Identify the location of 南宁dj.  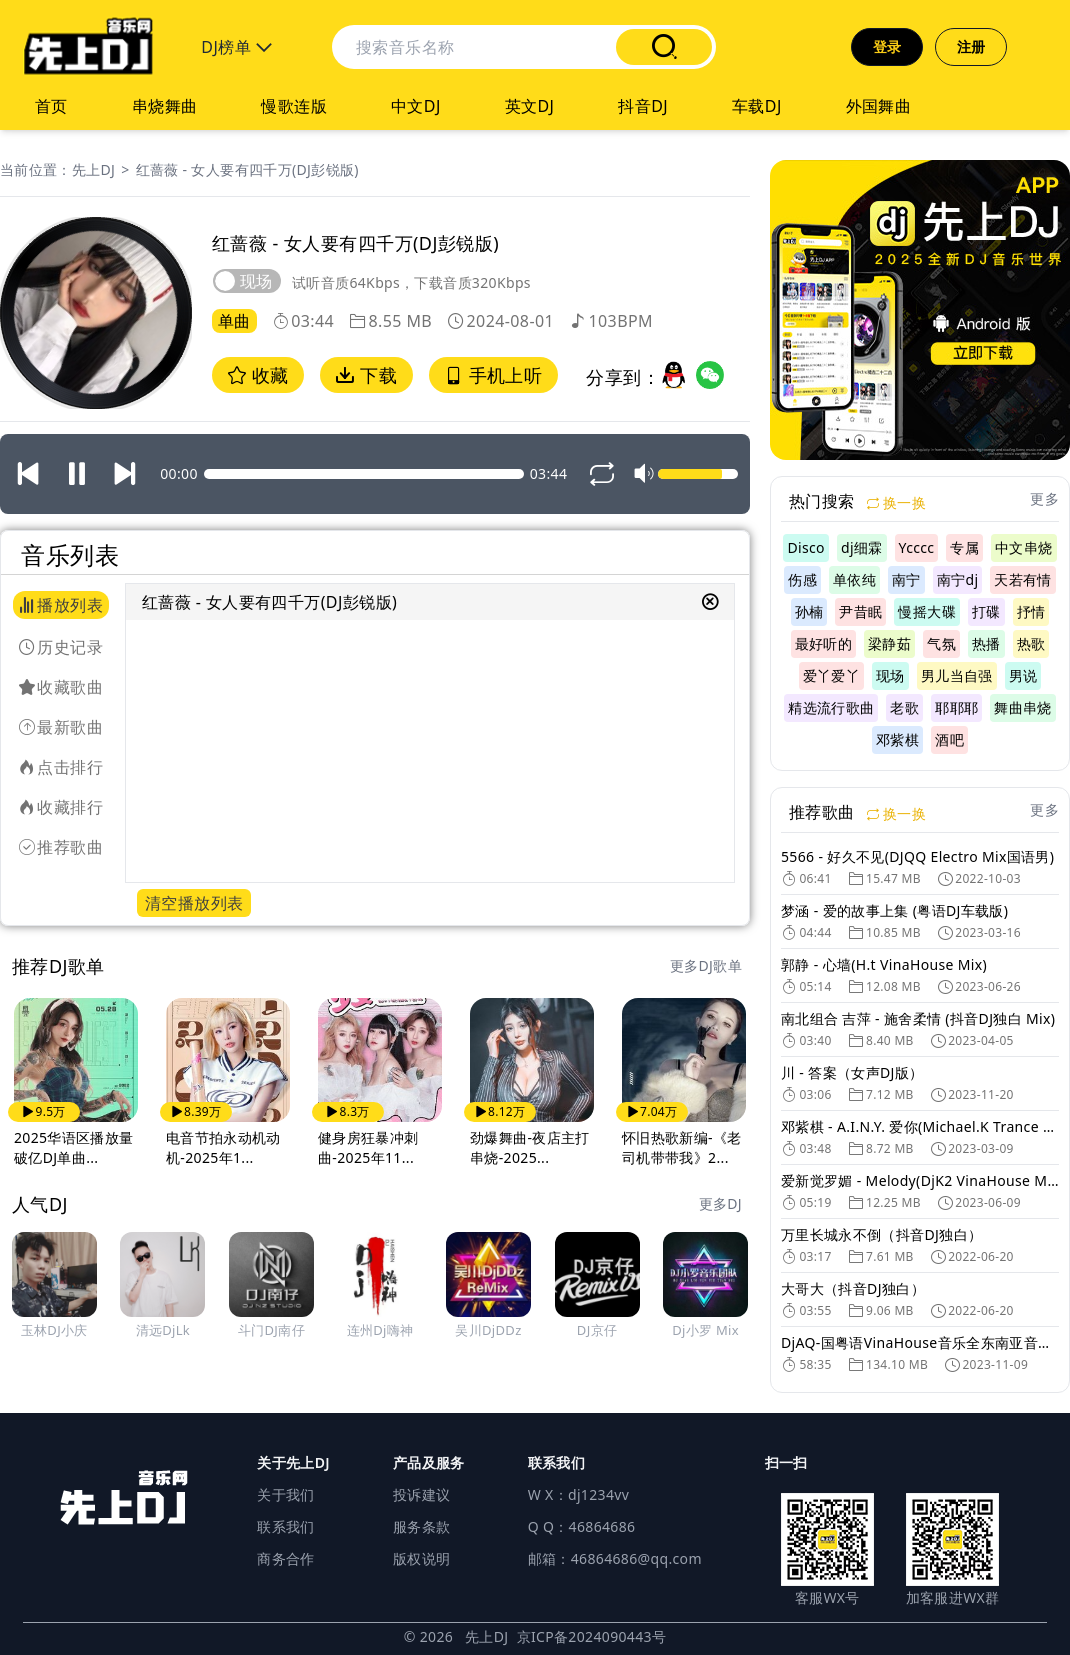
(958, 579).